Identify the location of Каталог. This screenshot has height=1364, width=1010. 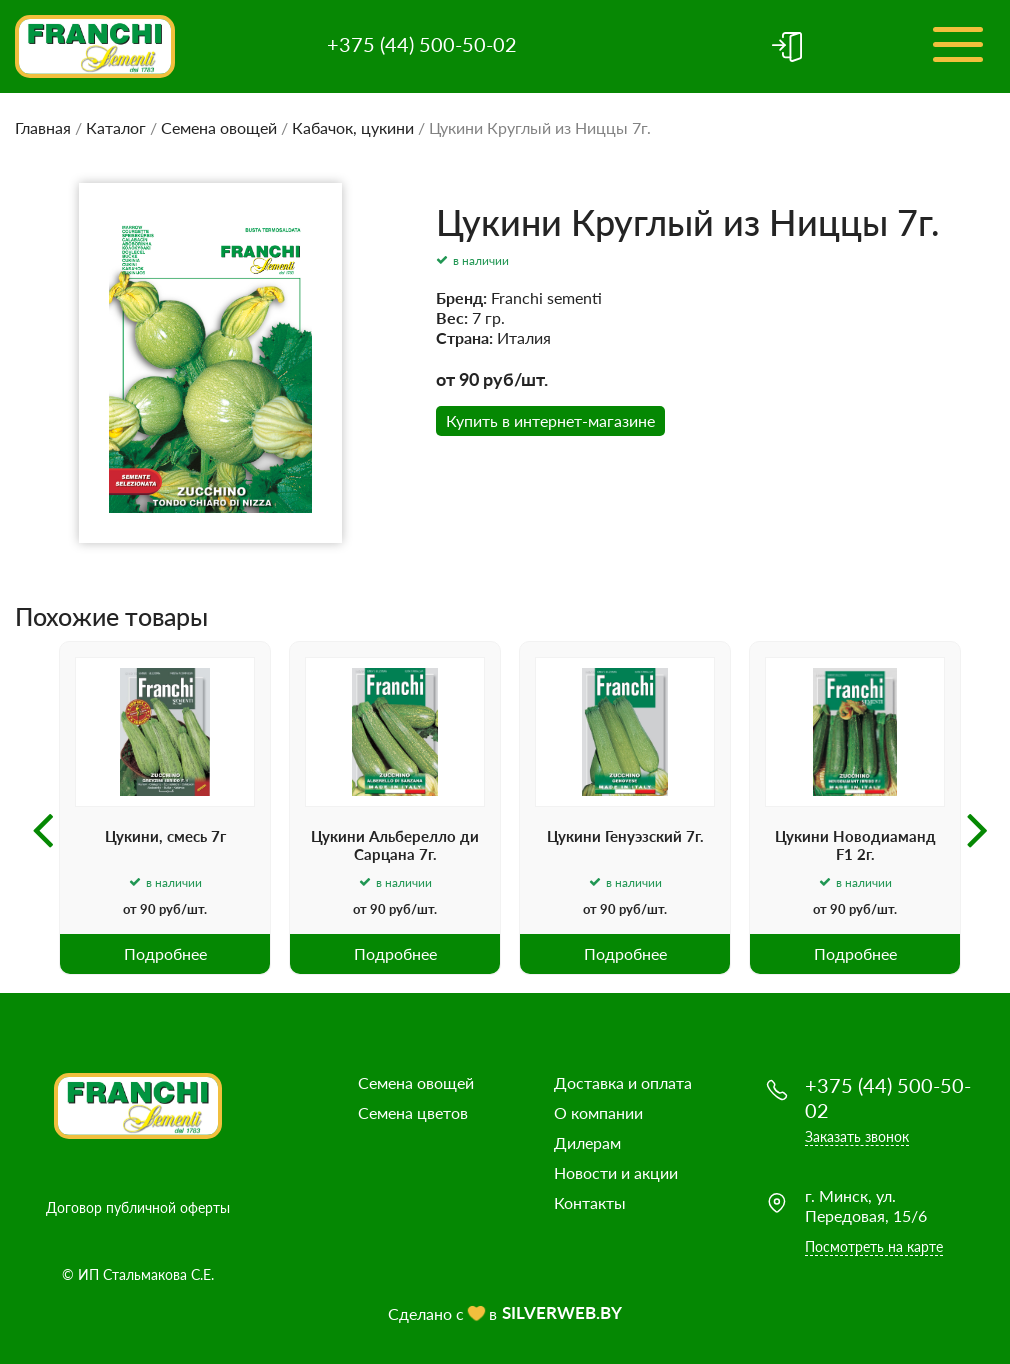
(116, 127).